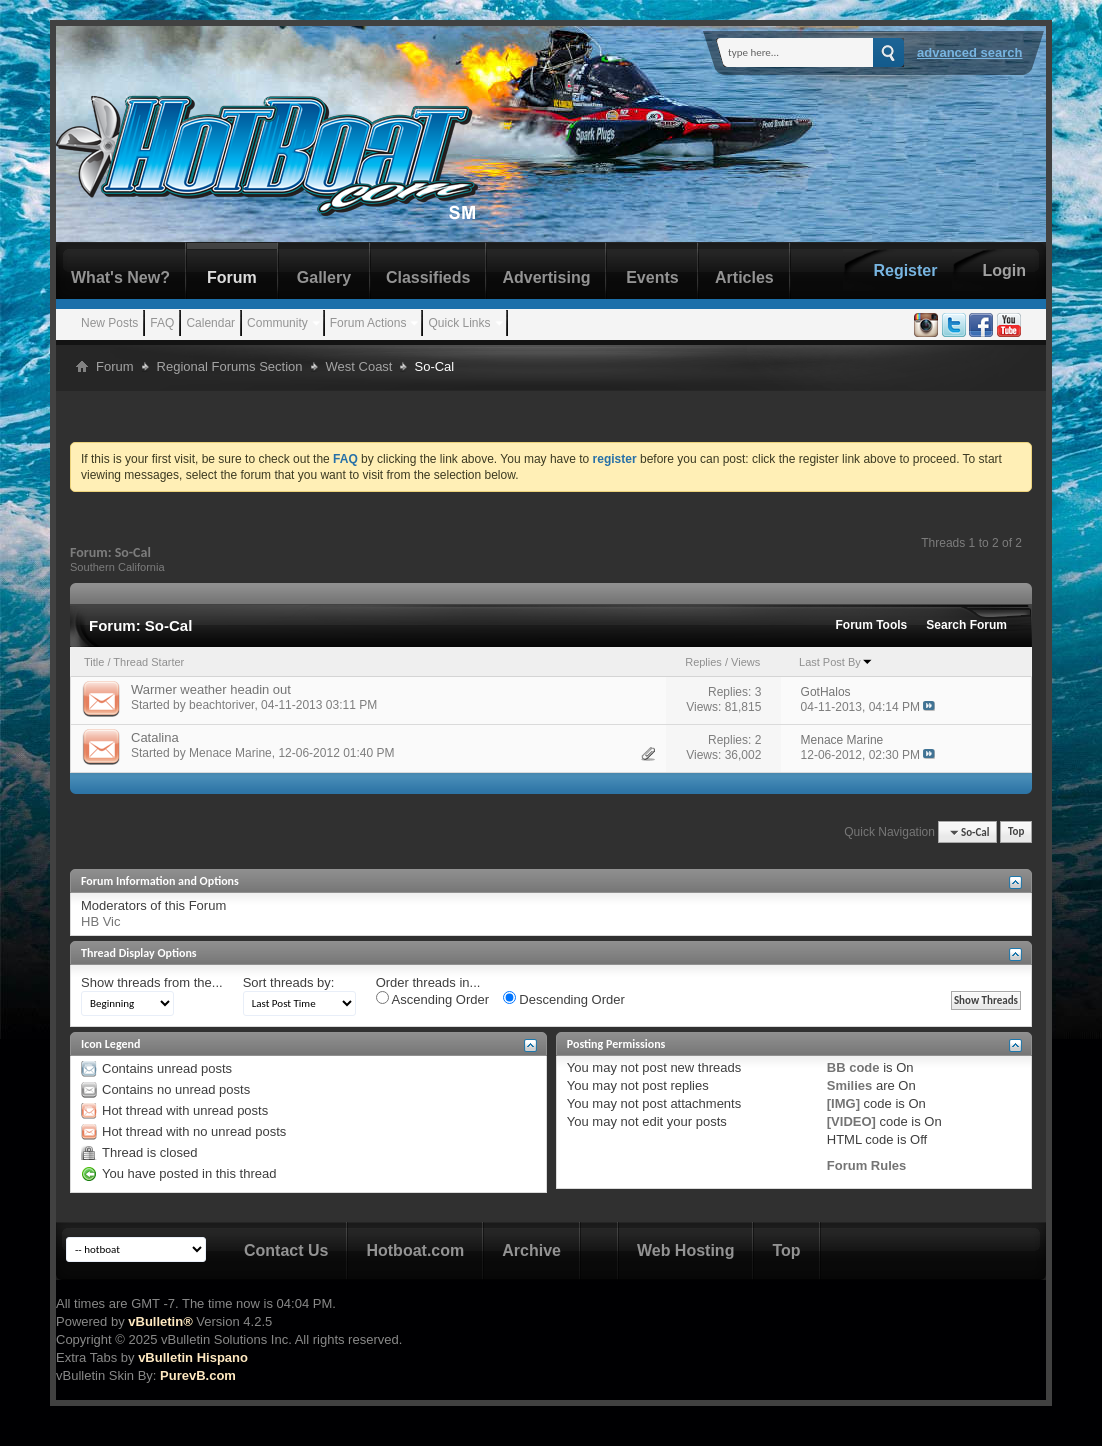 This screenshot has height=1446, width=1102. I want to click on Register, so click(905, 270).